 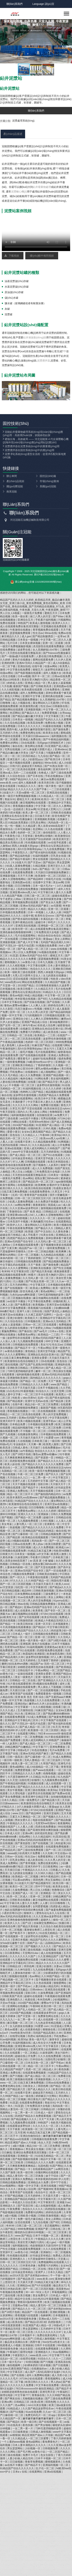 I want to click on 天天操天天操天天, so click(x=43, y=1609).